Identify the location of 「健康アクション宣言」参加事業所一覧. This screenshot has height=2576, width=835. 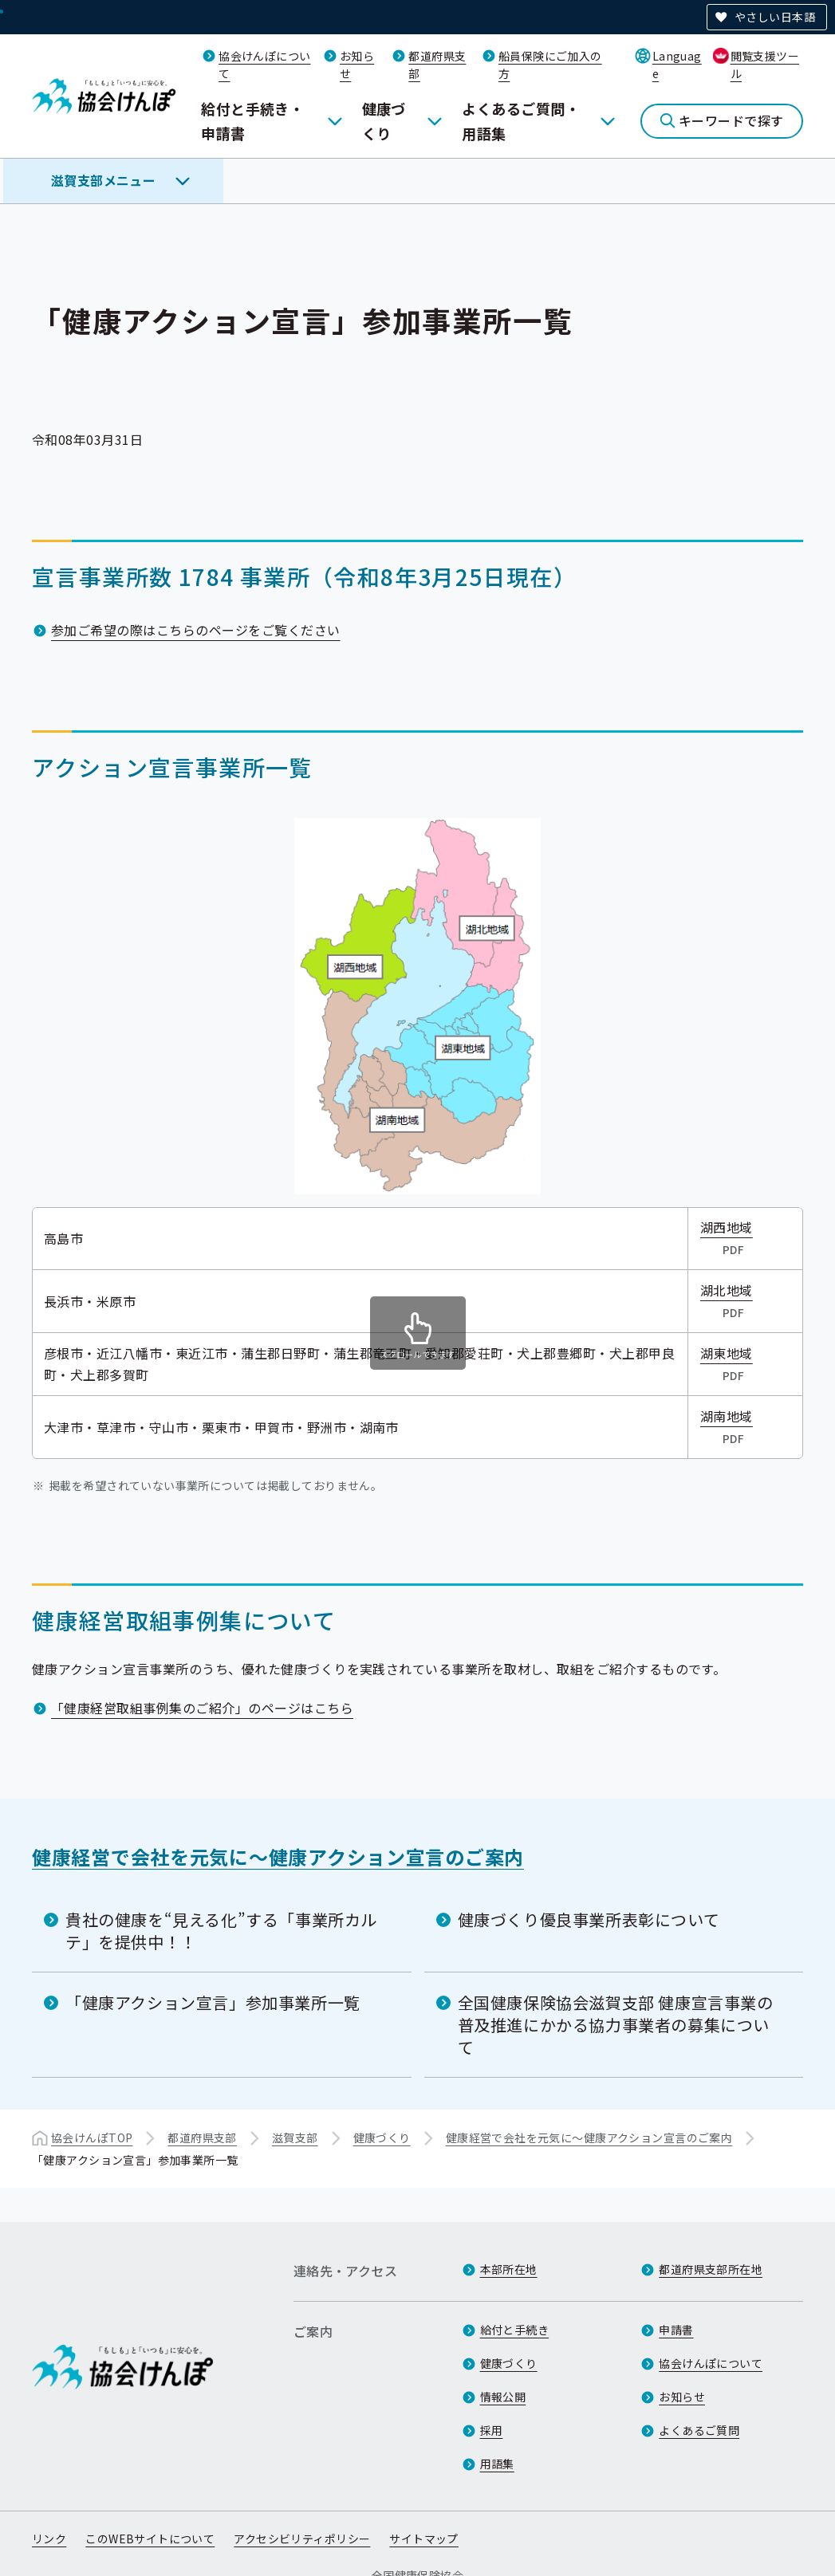
(212, 2002).